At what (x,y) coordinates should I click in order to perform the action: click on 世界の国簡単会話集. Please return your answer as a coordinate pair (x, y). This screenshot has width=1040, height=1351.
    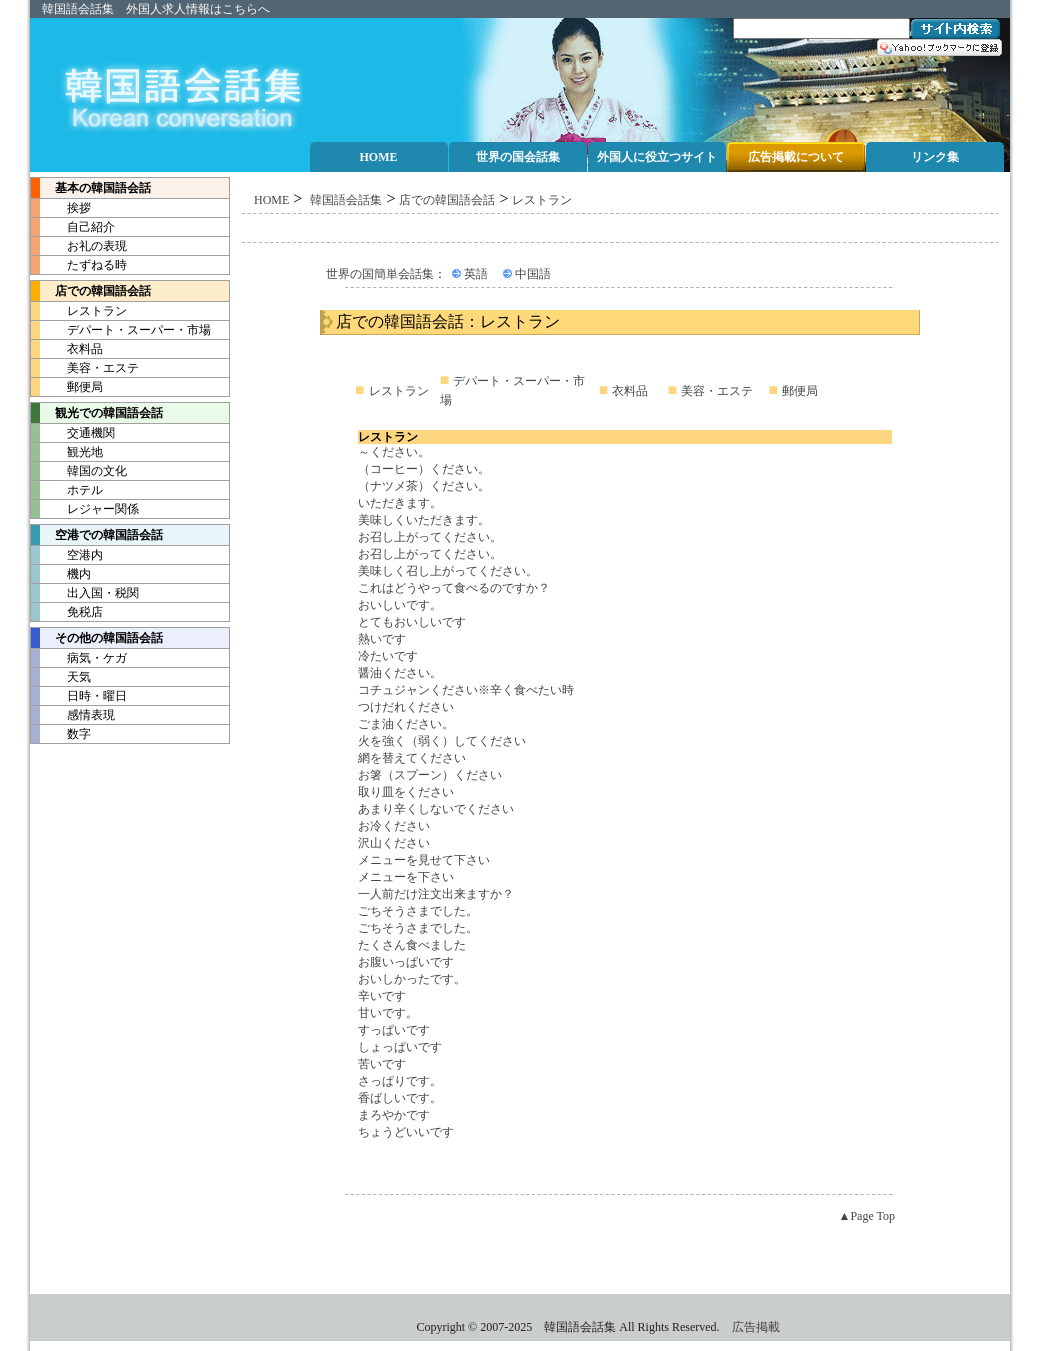
    Looking at the image, I should click on (380, 274).